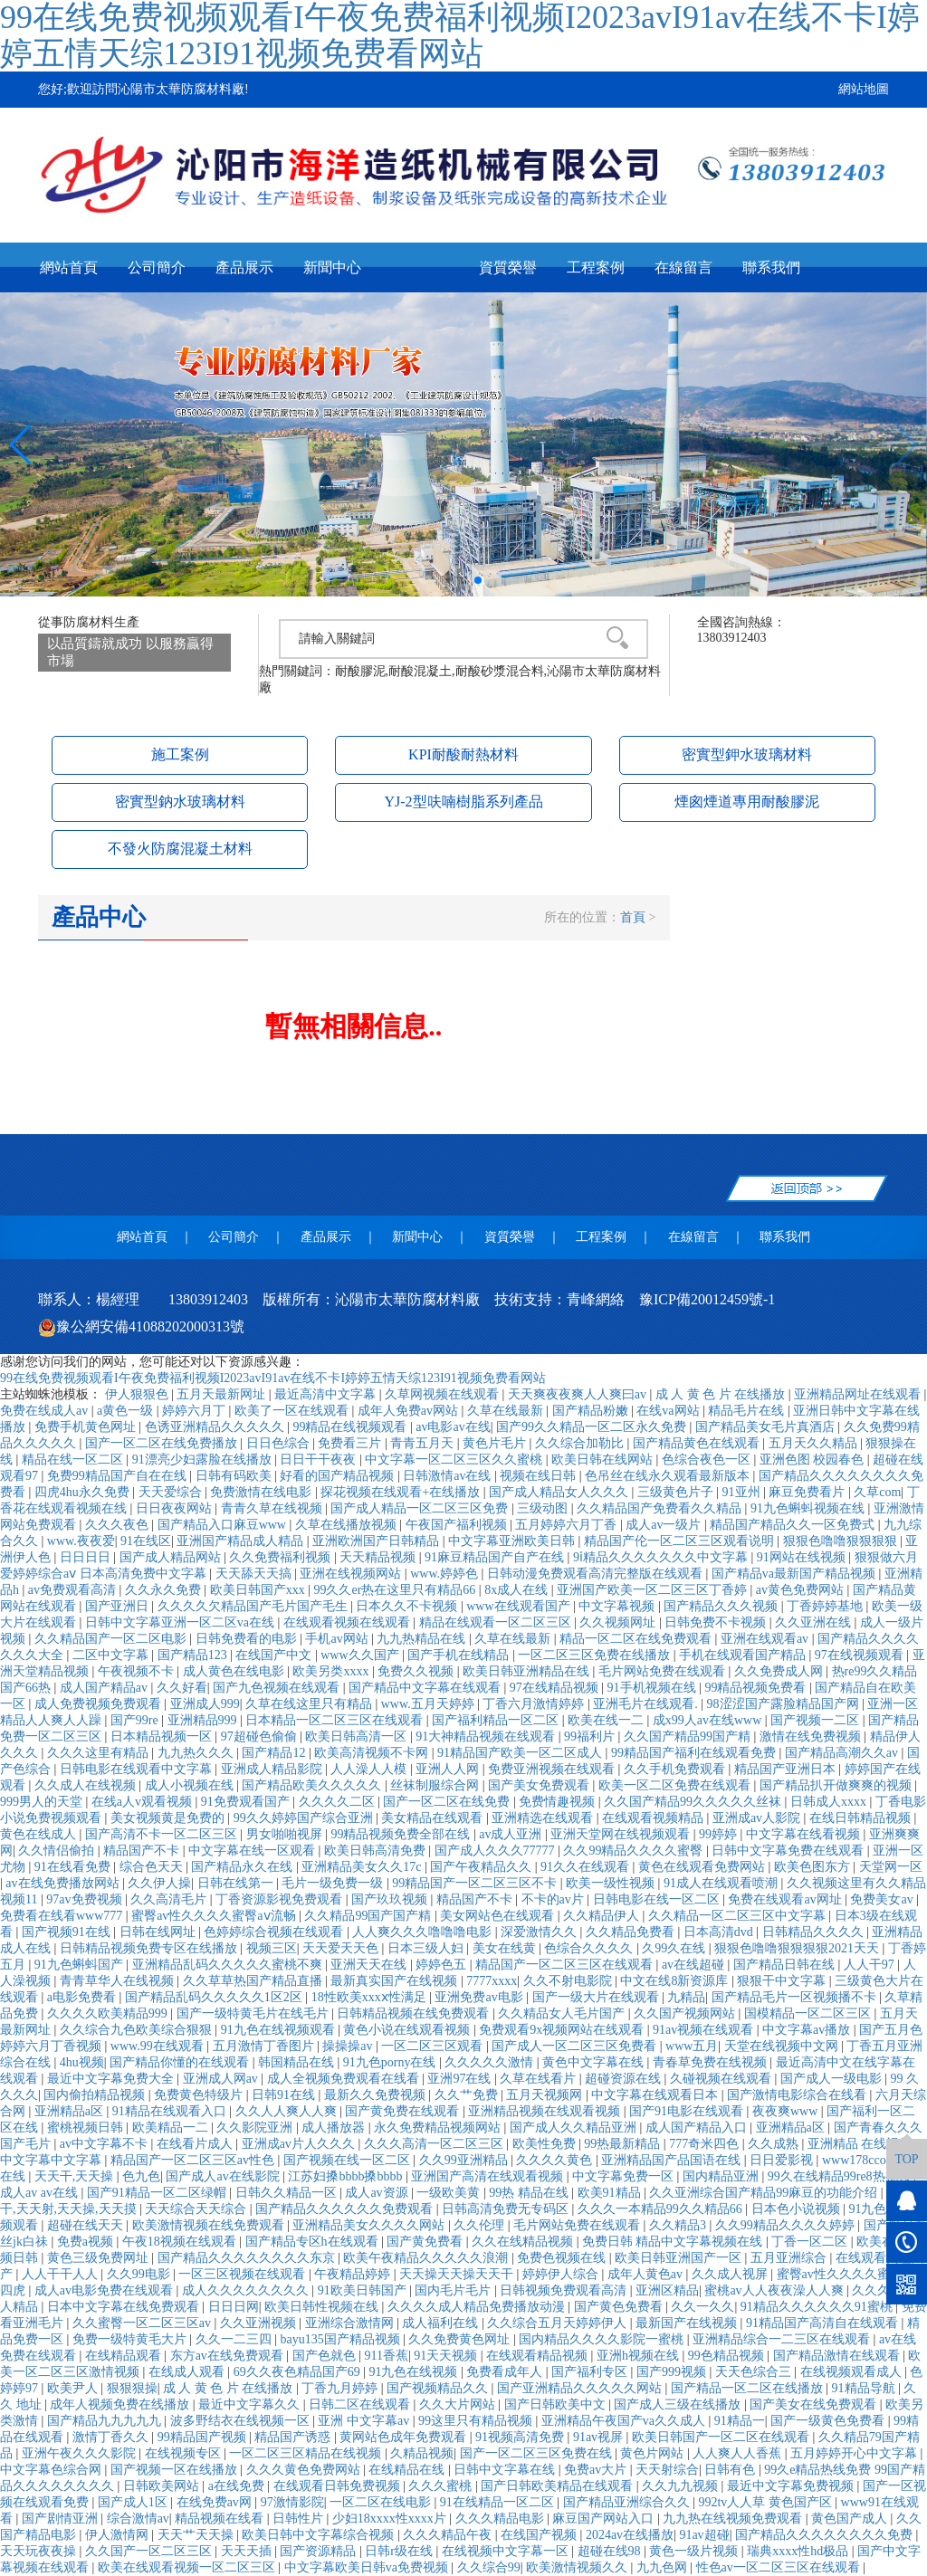 This screenshot has width=927, height=2576. I want to click on 久久精品国产一区二区电影, so click(112, 1639).